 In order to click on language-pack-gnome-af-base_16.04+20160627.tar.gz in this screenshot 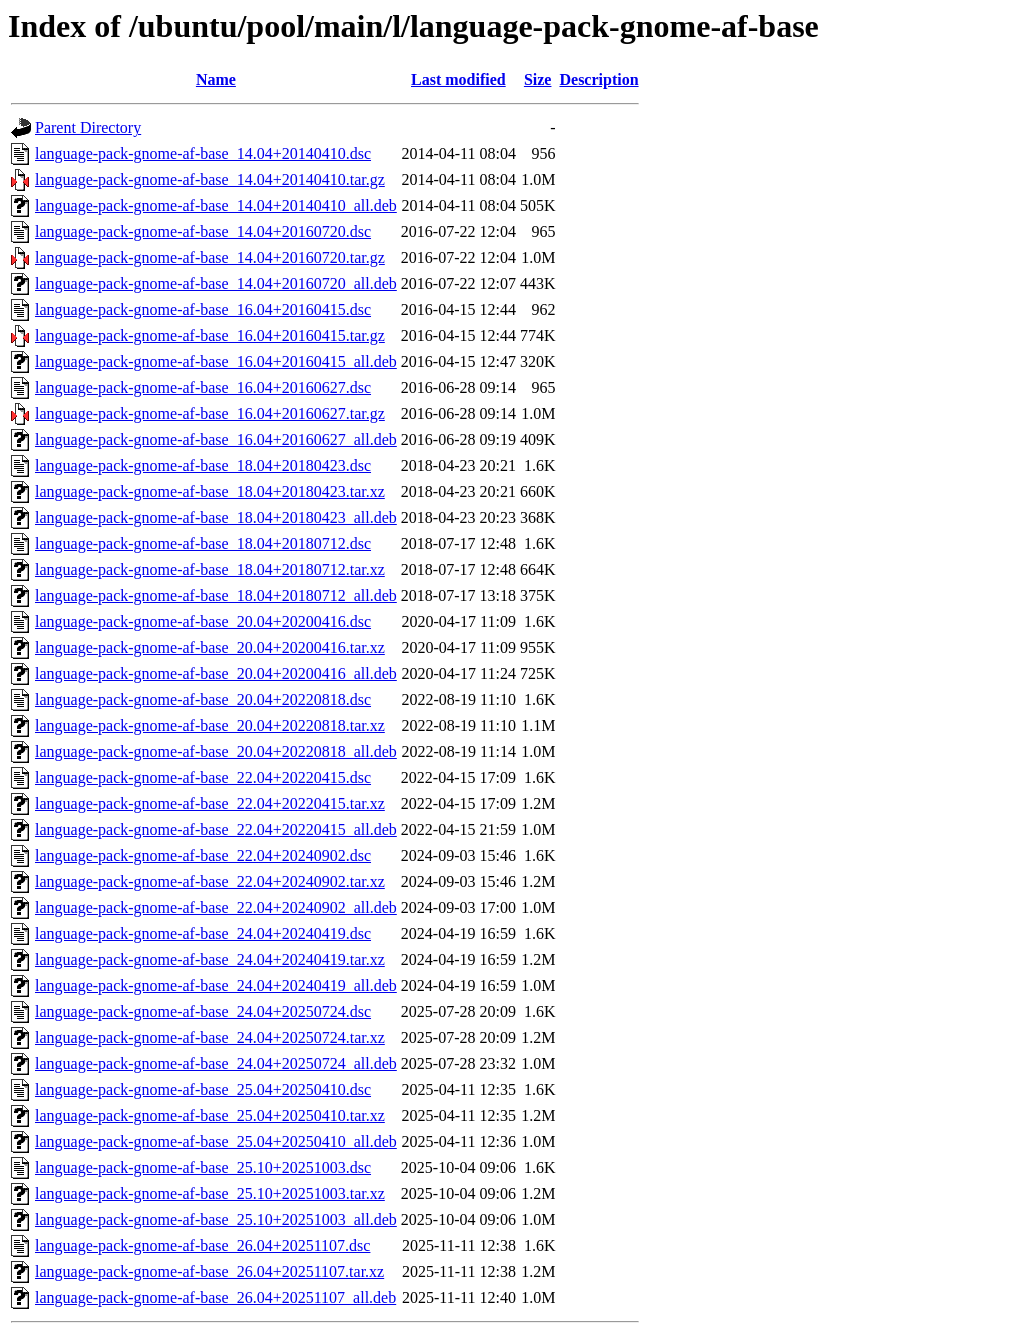, I will do `click(210, 413)`.